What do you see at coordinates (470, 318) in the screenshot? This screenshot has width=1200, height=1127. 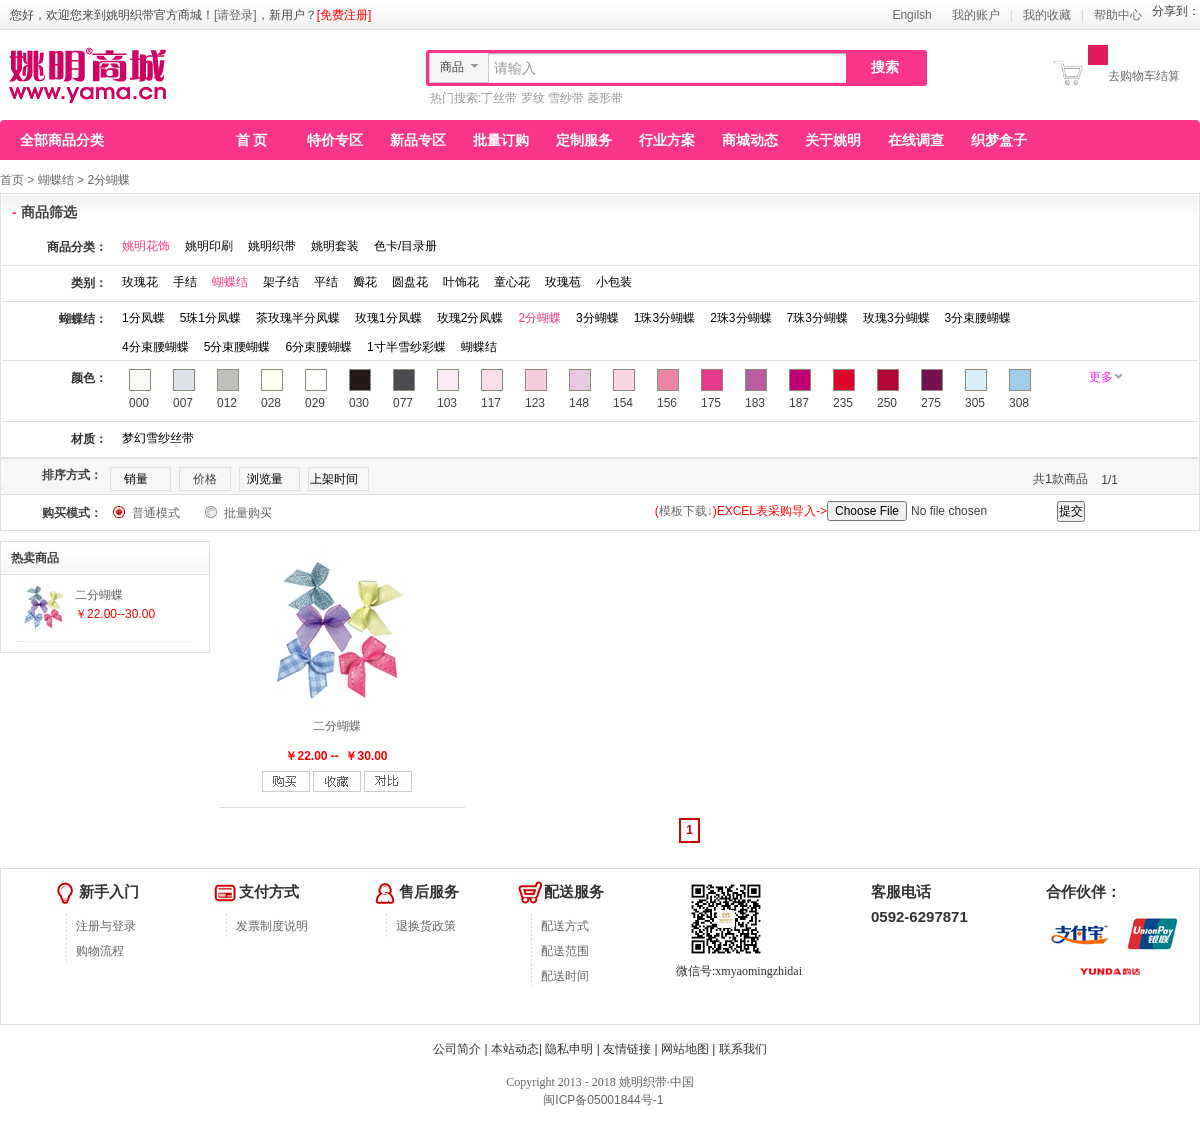 I see `玫瑰2分凤蝶` at bounding box center [470, 318].